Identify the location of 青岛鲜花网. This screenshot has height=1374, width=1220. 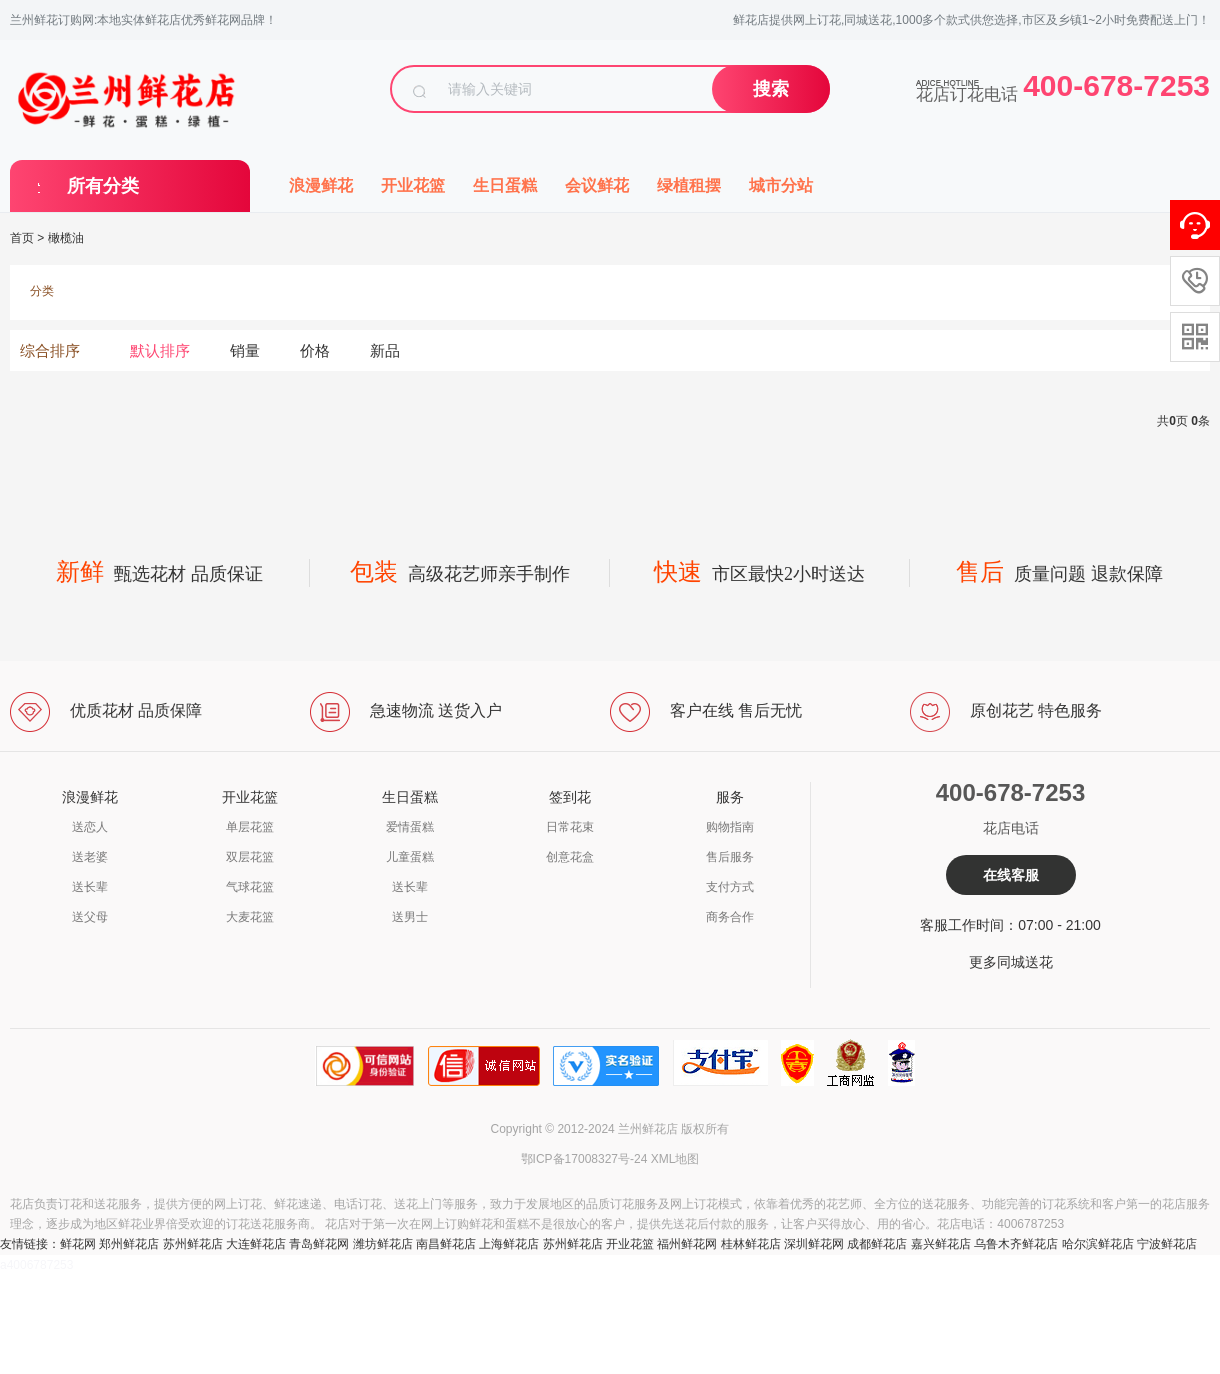
(319, 1244).